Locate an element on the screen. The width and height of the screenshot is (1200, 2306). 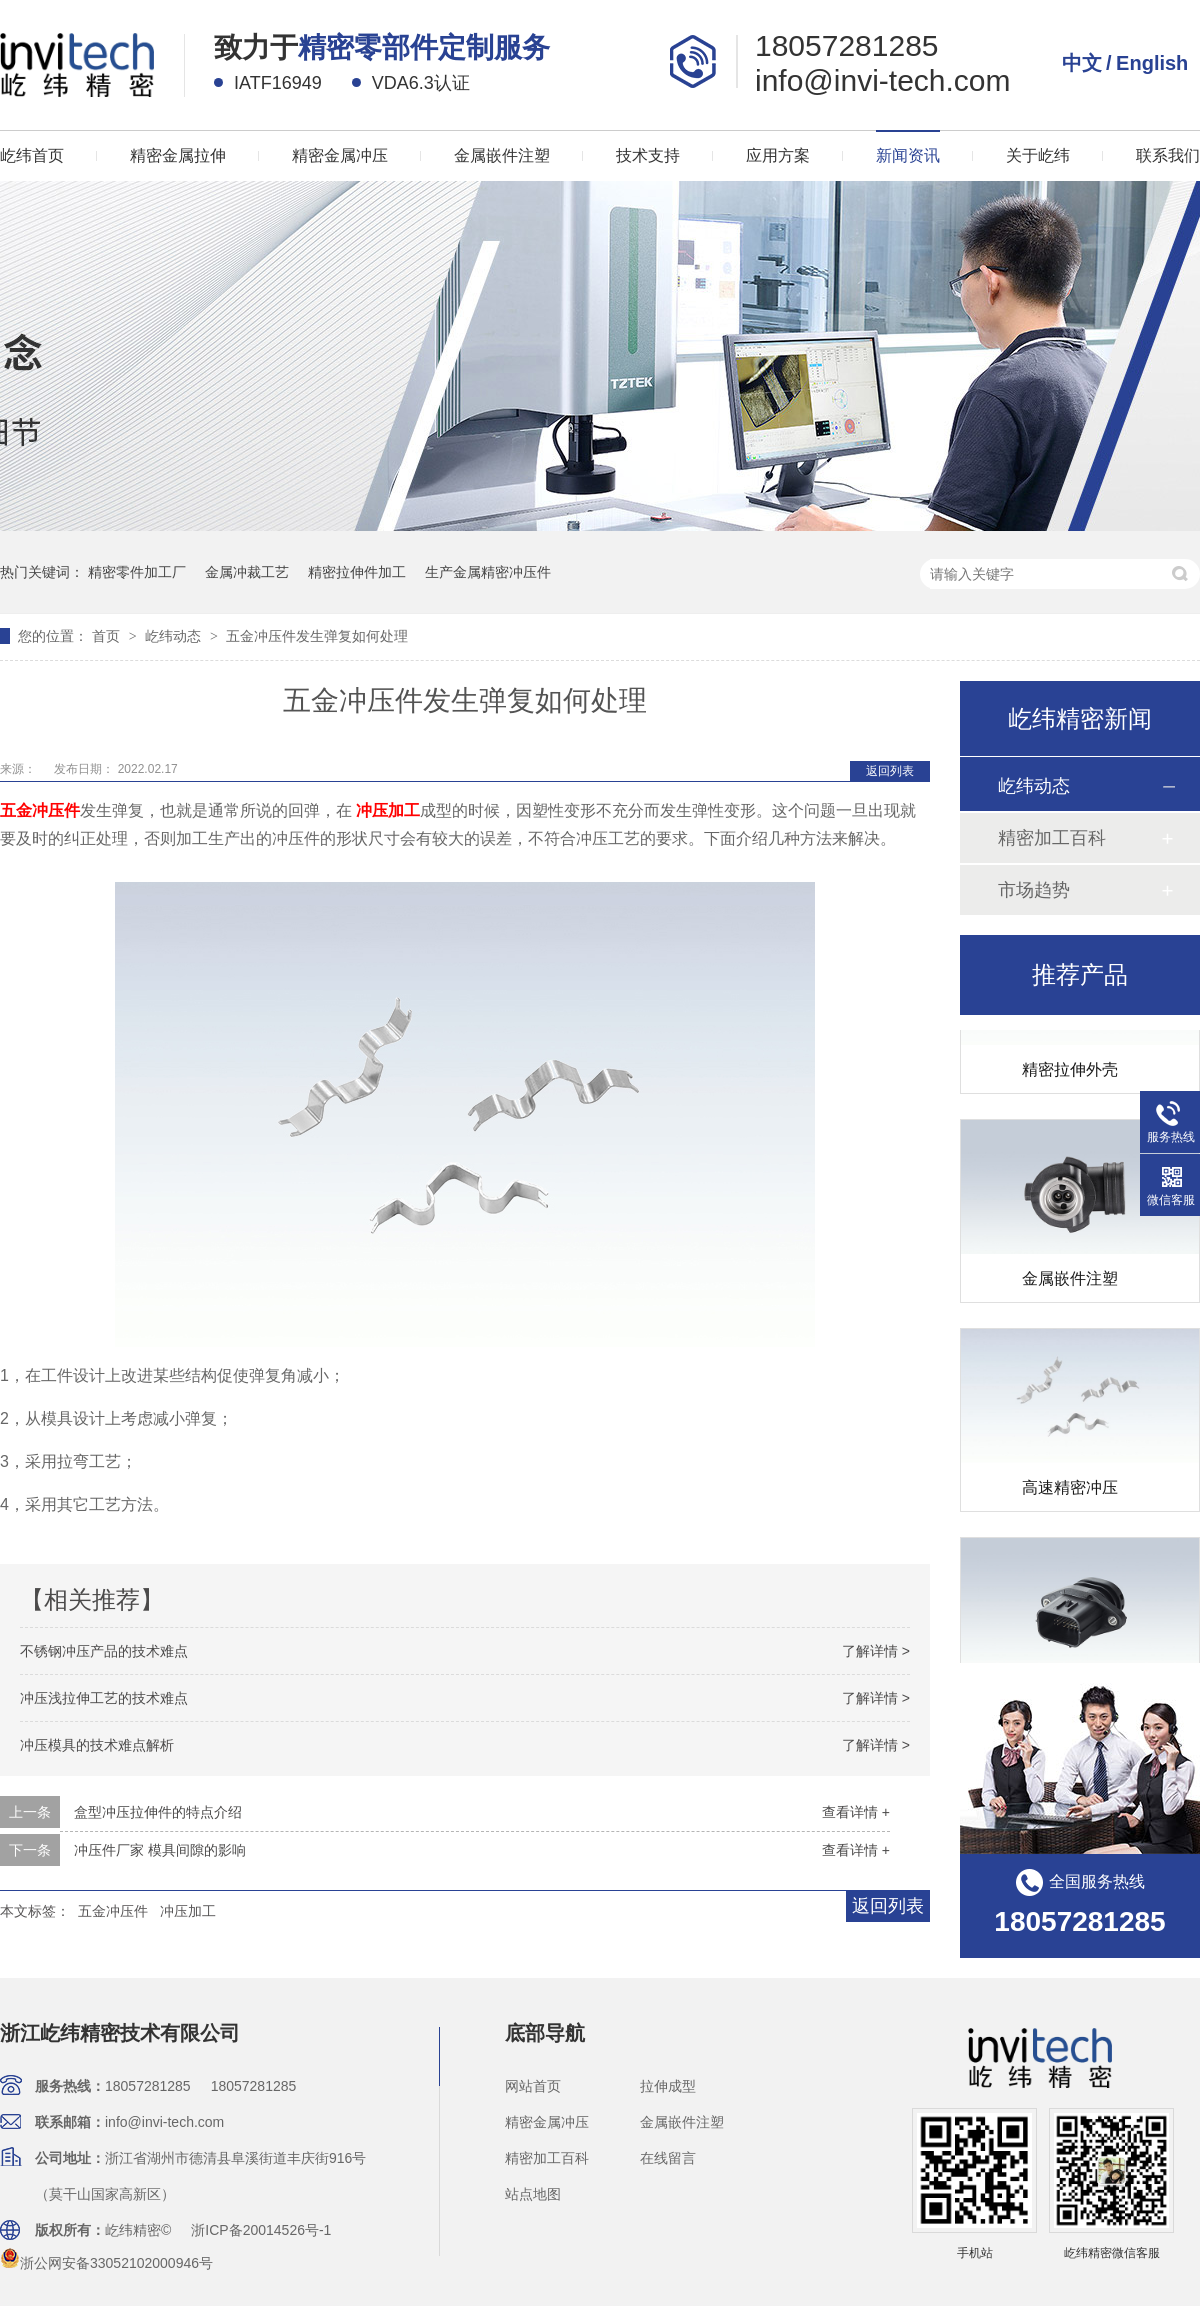
关于屹纬 is located at coordinates (1038, 155).